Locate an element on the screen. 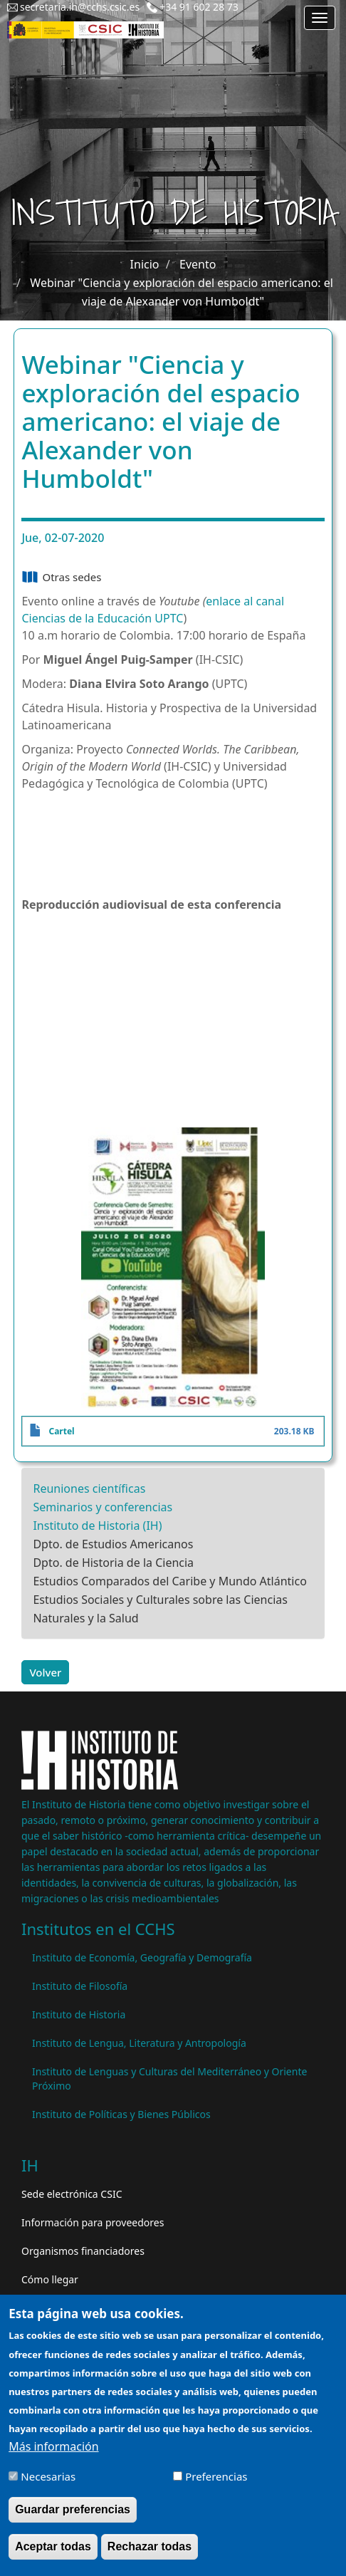 This screenshot has height=2576, width=346. Instituto de Historia (IH) is located at coordinates (97, 1525).